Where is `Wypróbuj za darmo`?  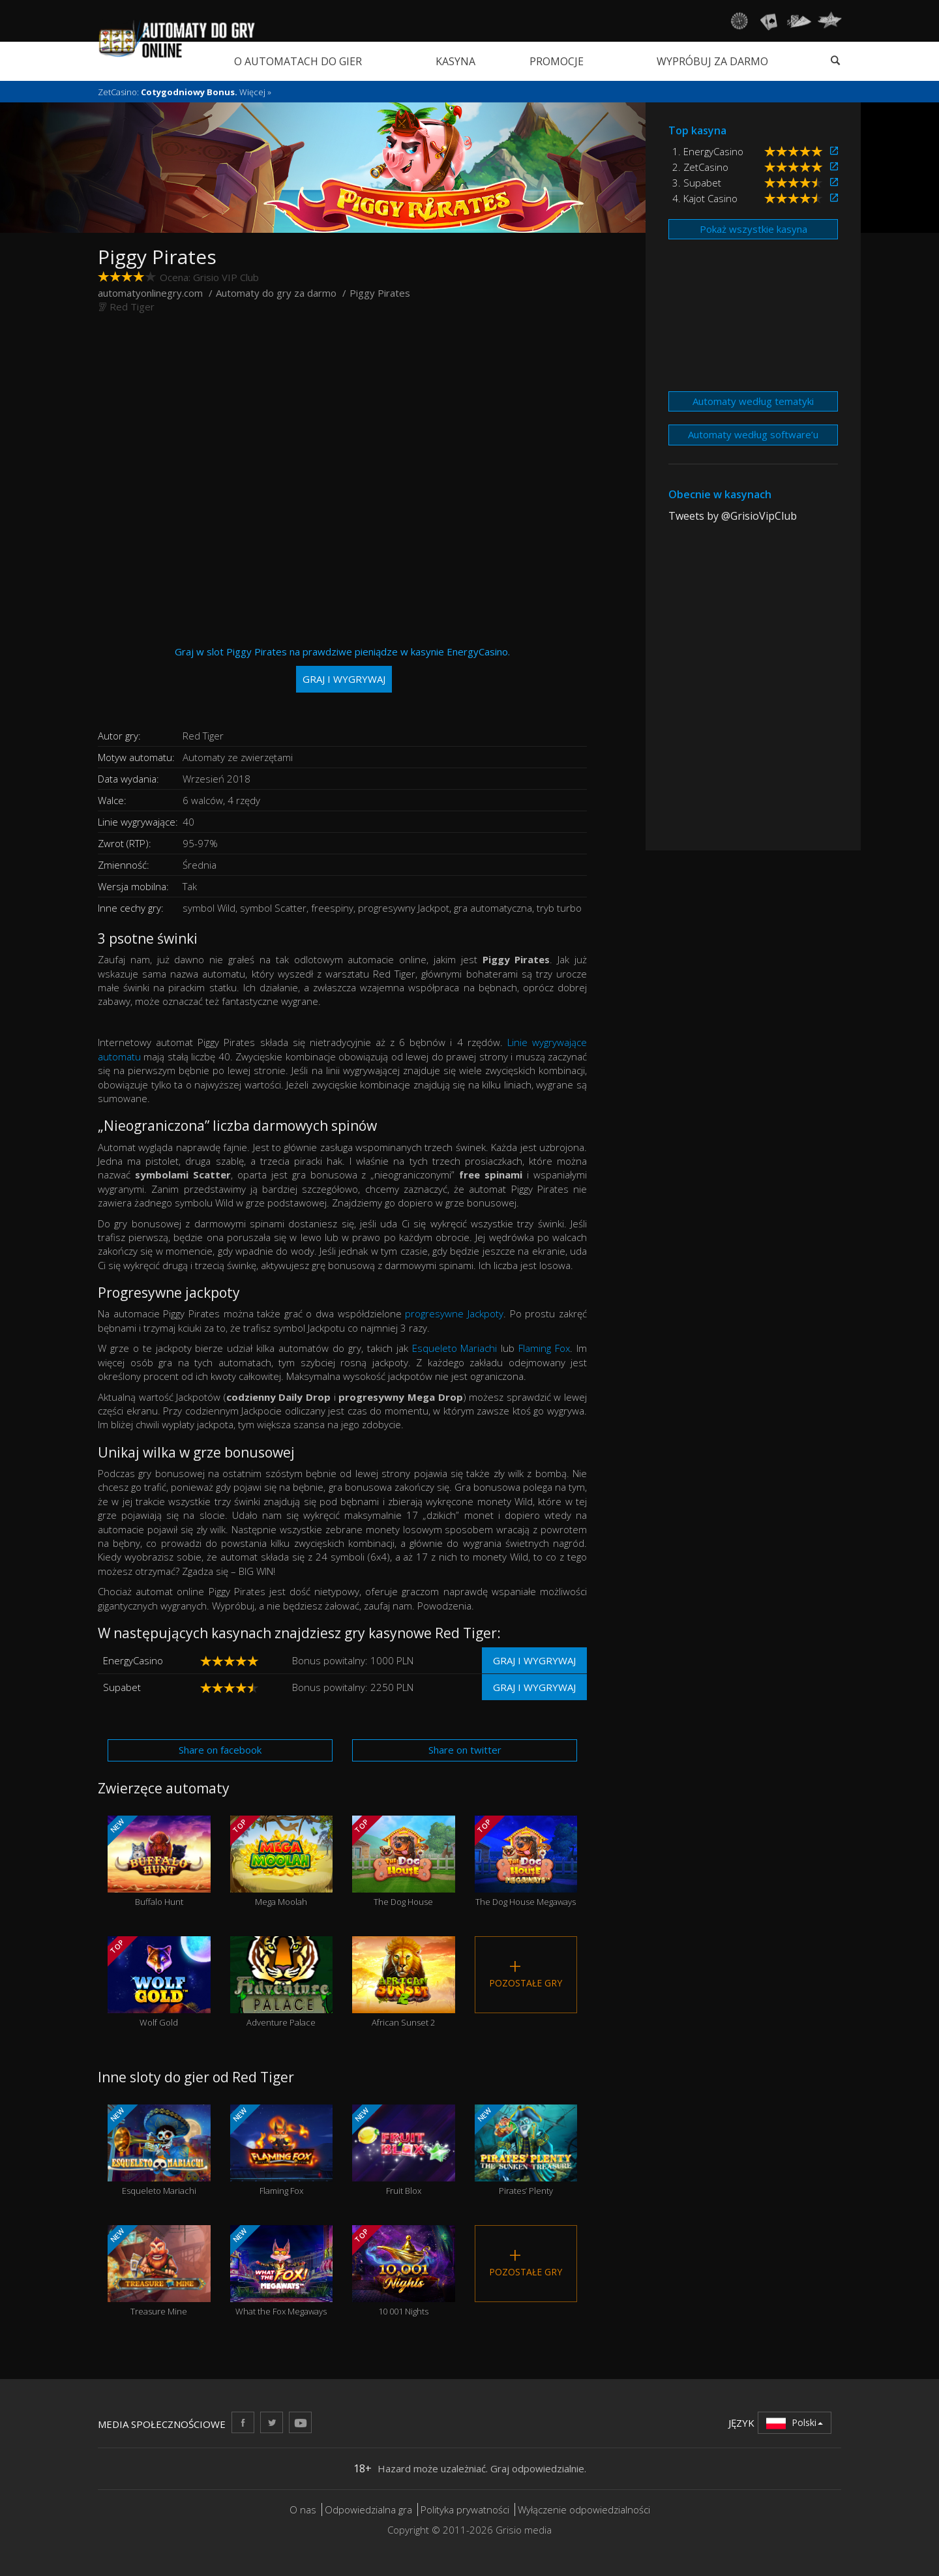
Wypróbuj za darmo is located at coordinates (712, 61).